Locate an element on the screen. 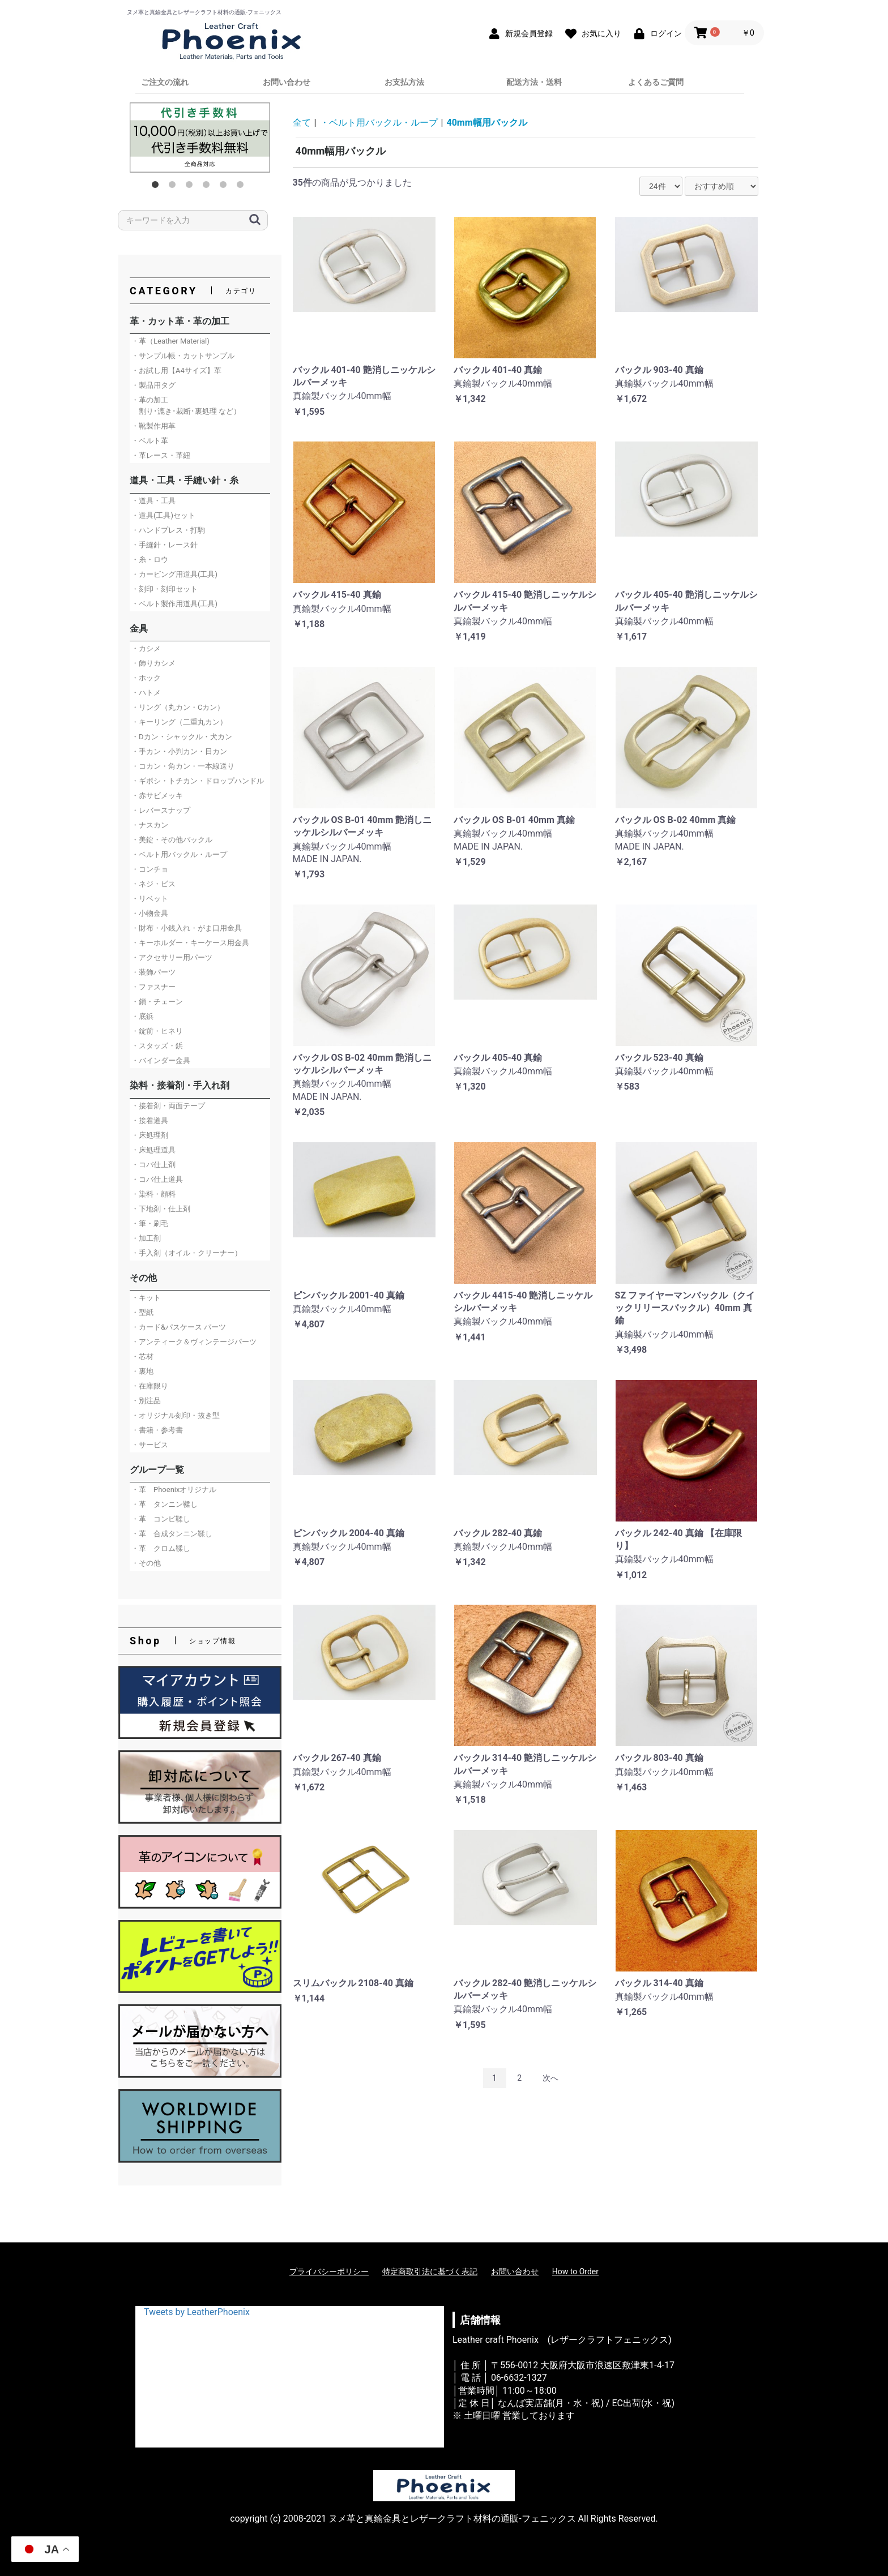 The image size is (888, 2576). 40mm幅用バックル is located at coordinates (487, 122).